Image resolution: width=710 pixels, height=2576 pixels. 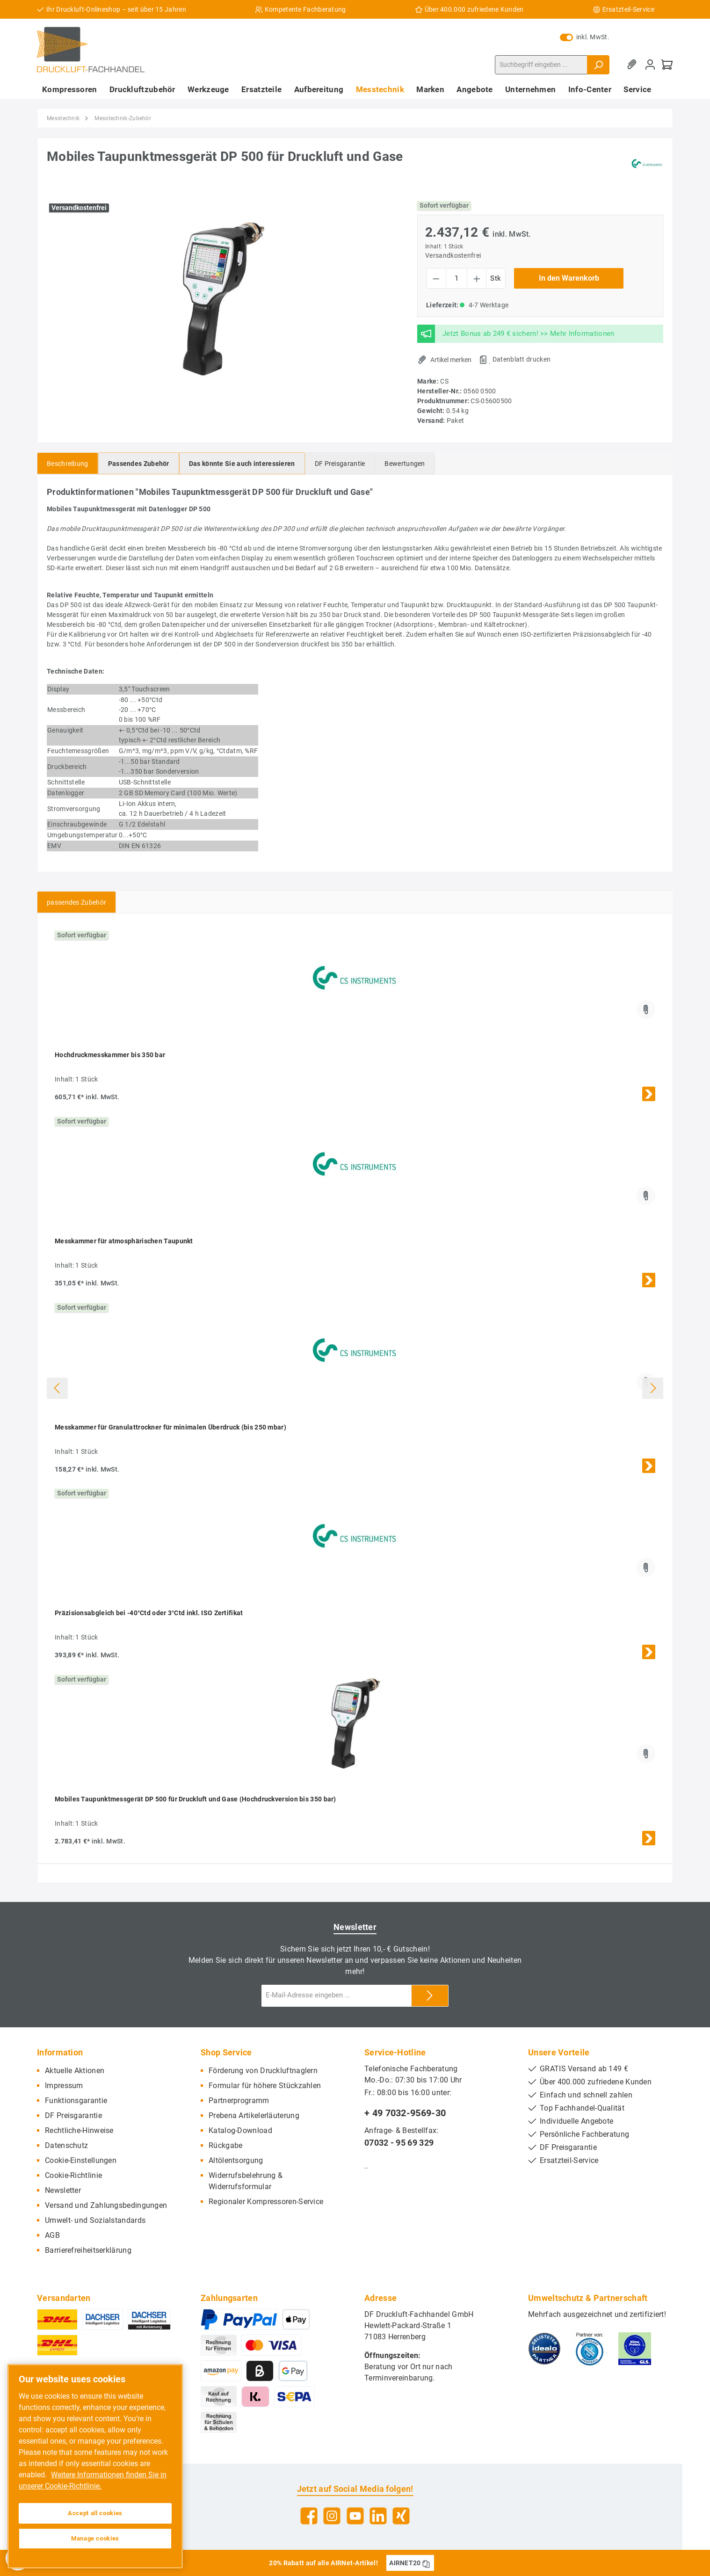 I want to click on Newsletter, so click(x=63, y=2190).